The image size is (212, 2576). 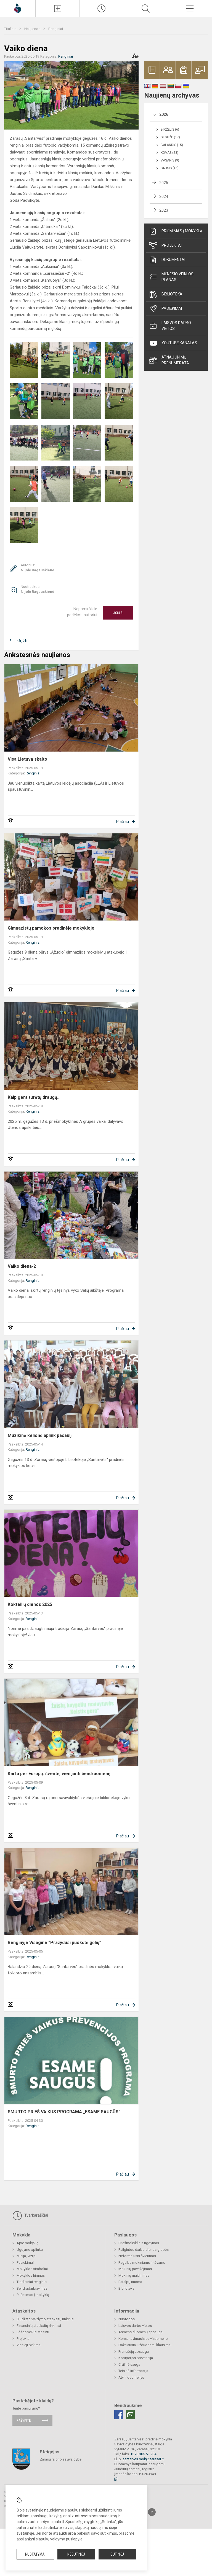 I want to click on Bendradarbiavimas, so click(x=32, y=2288).